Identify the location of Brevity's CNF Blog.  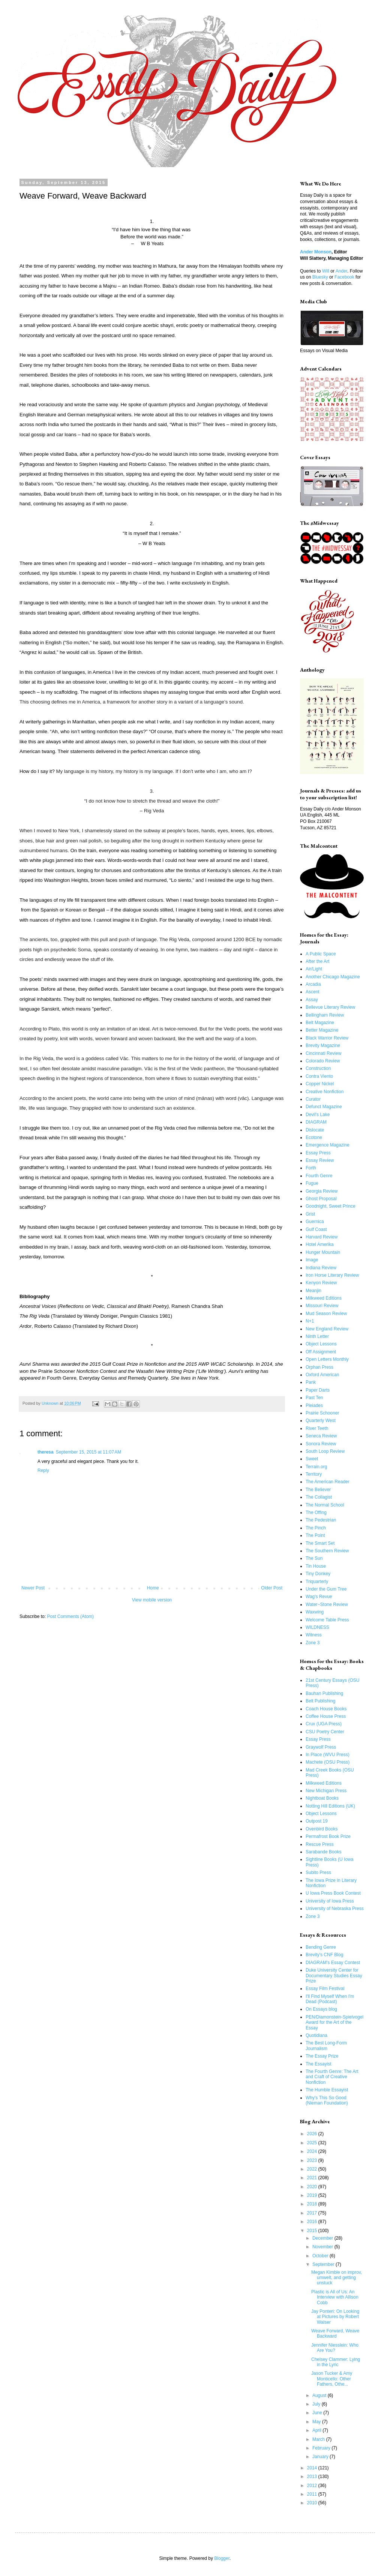
(324, 1954).